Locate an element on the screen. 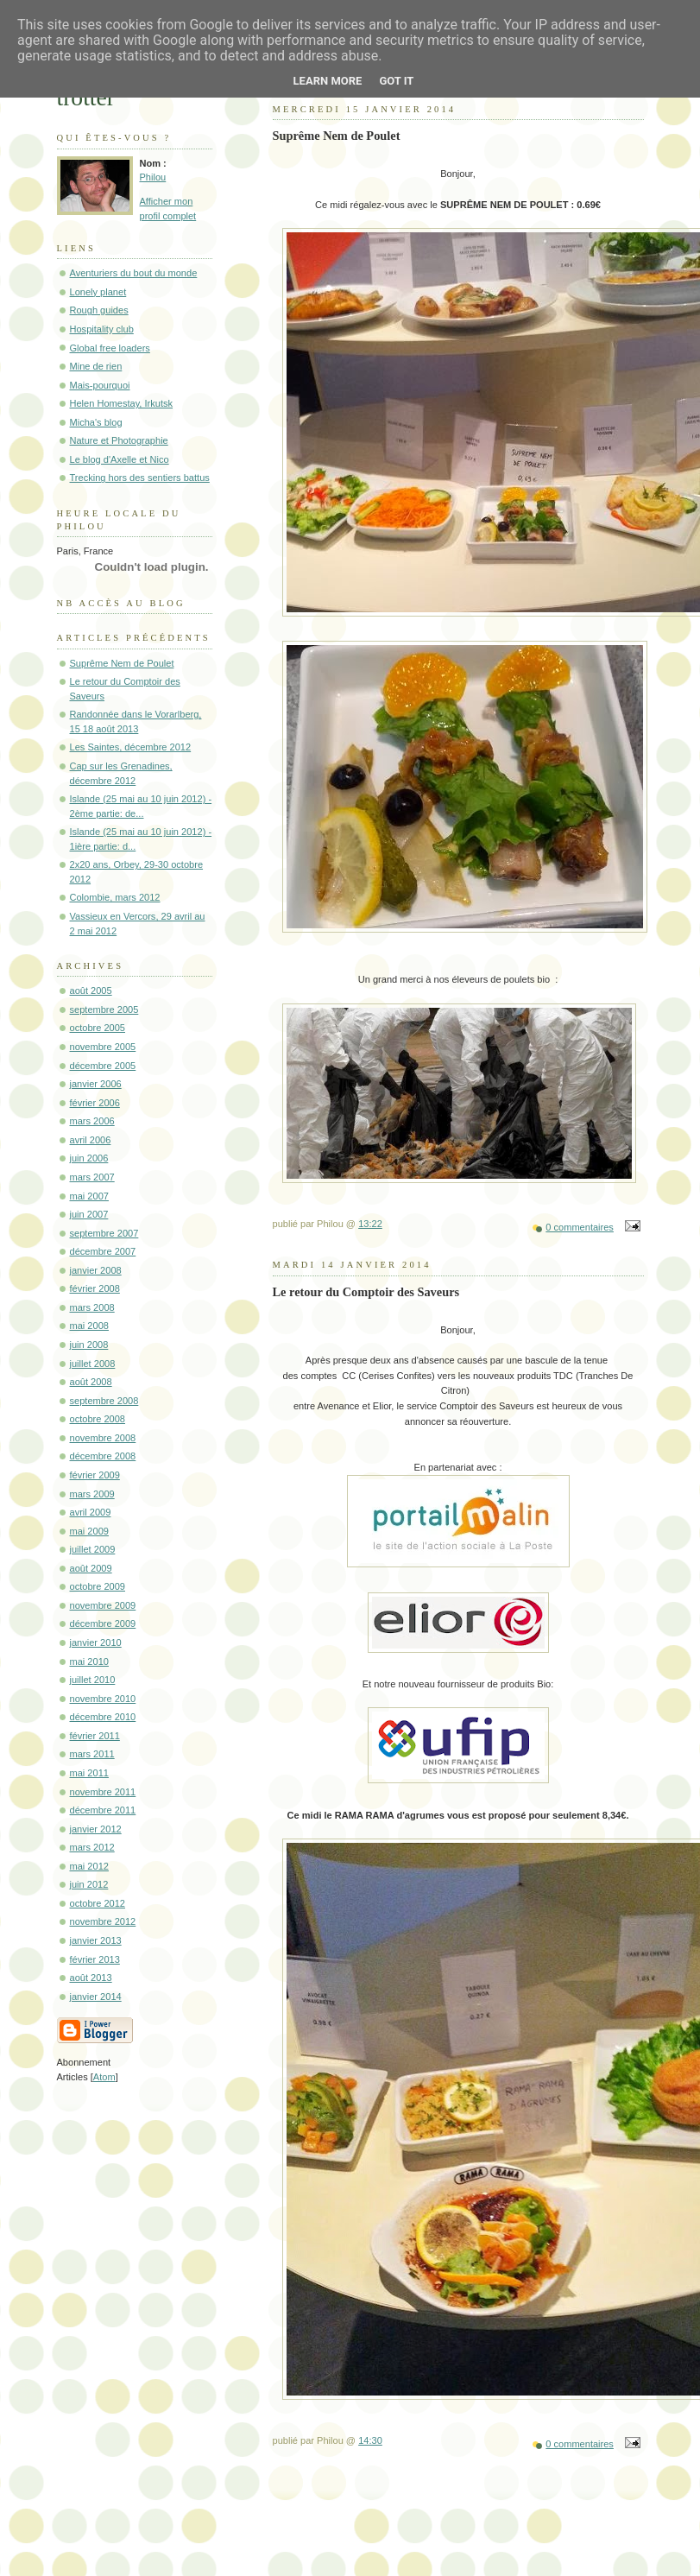 This screenshot has height=2576, width=700. juin 2007 is located at coordinates (89, 1214).